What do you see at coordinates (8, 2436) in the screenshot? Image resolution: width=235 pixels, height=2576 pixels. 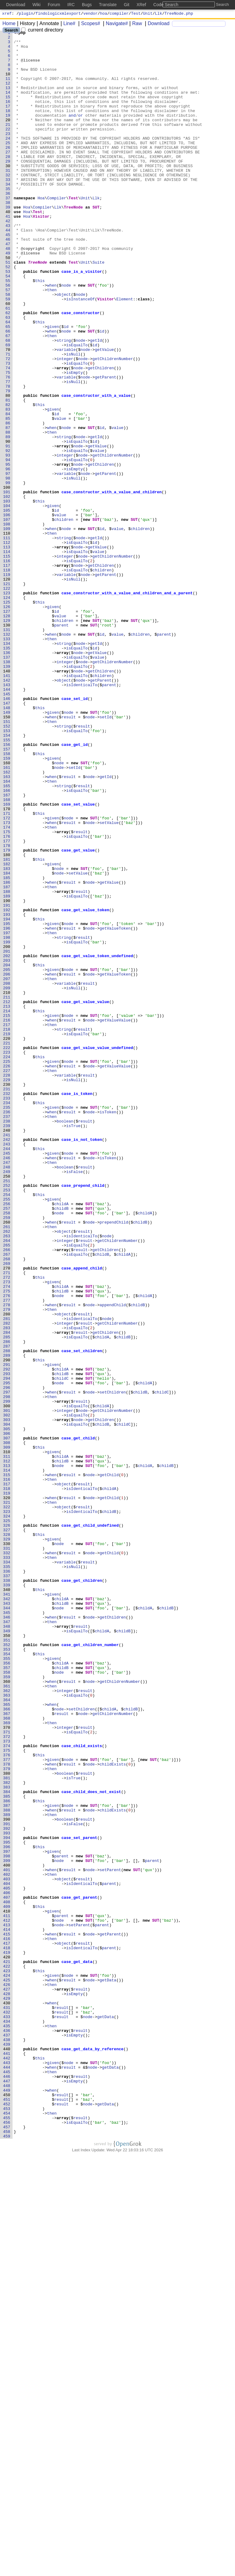 I see `437` at bounding box center [8, 2436].